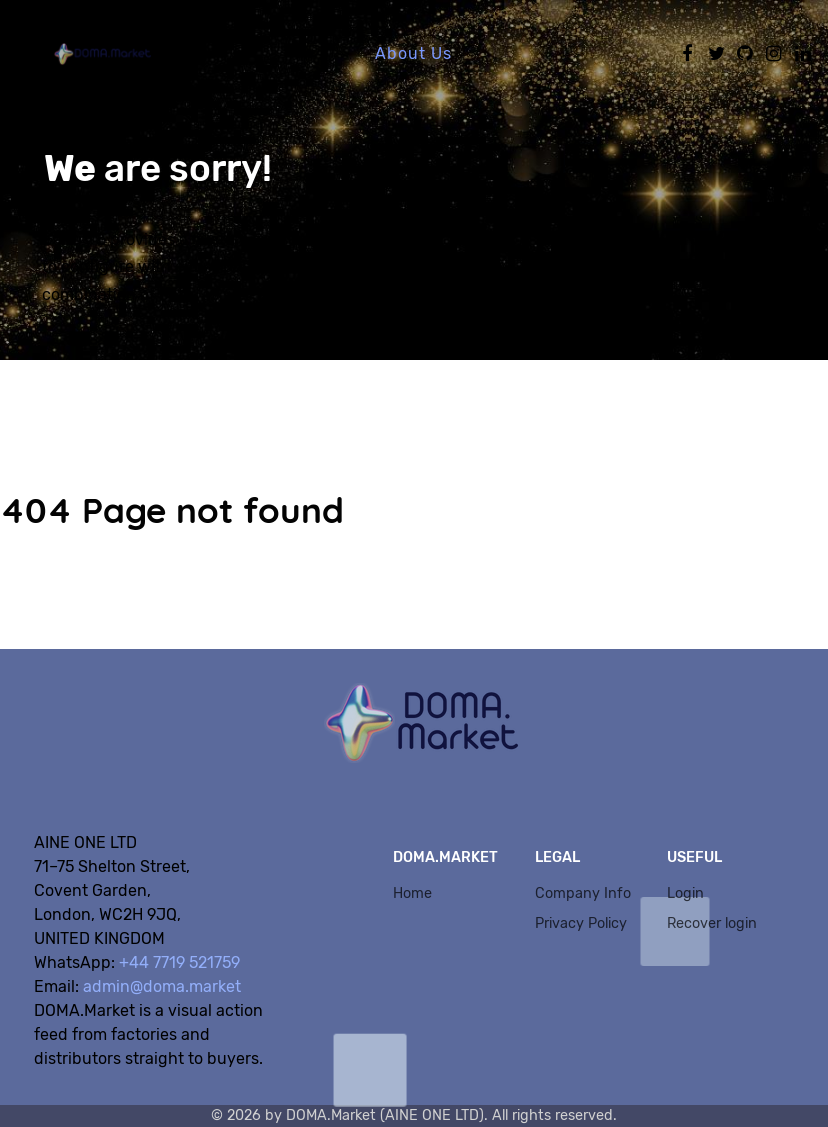  I want to click on Privacy Policy, so click(581, 923).